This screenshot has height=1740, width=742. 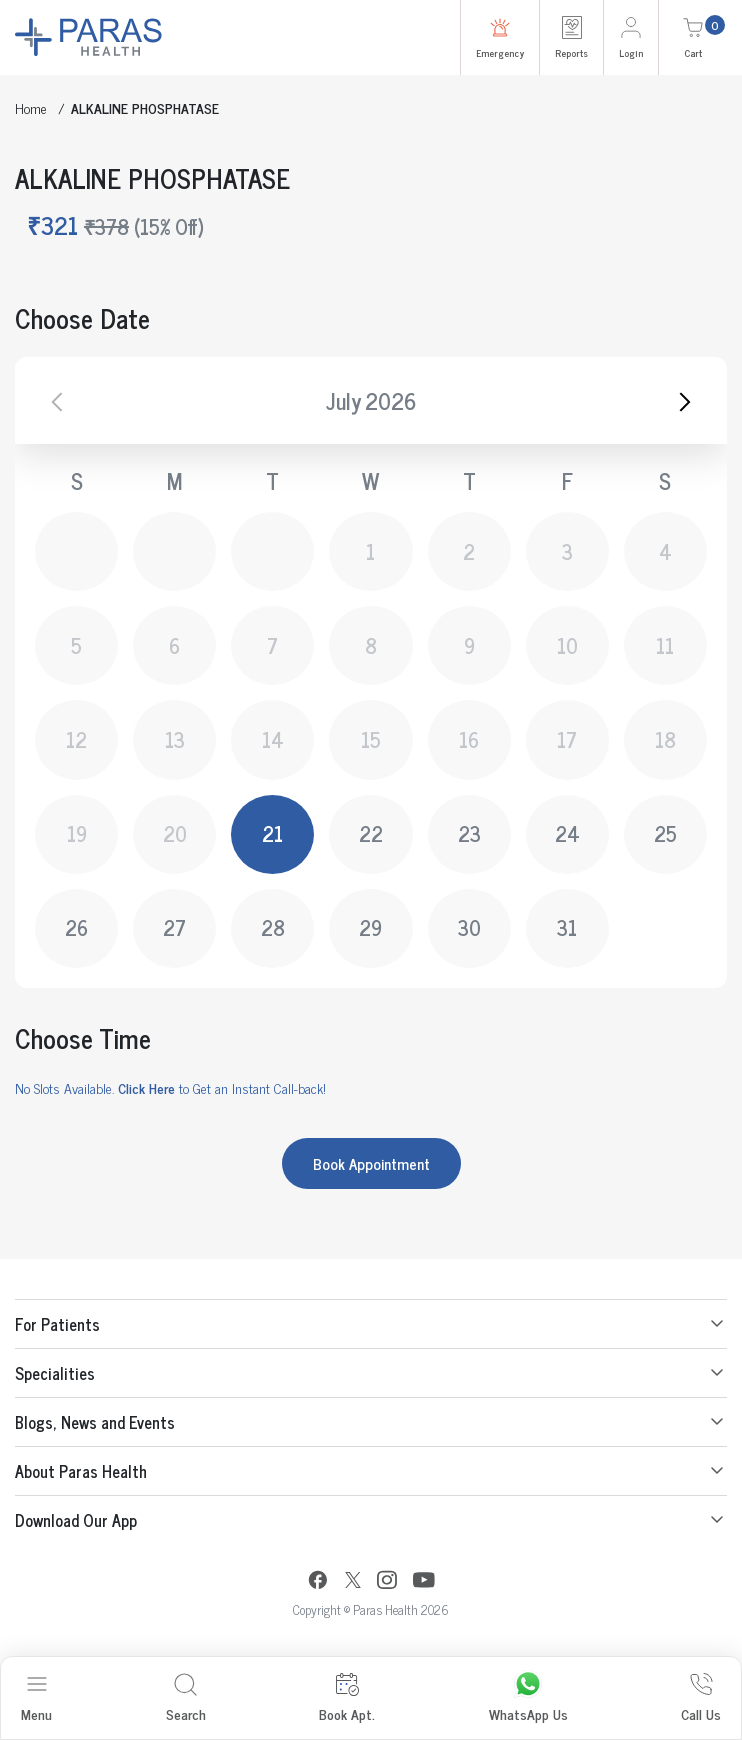 What do you see at coordinates (36, 1698) in the screenshot?
I see `Menu` at bounding box center [36, 1698].